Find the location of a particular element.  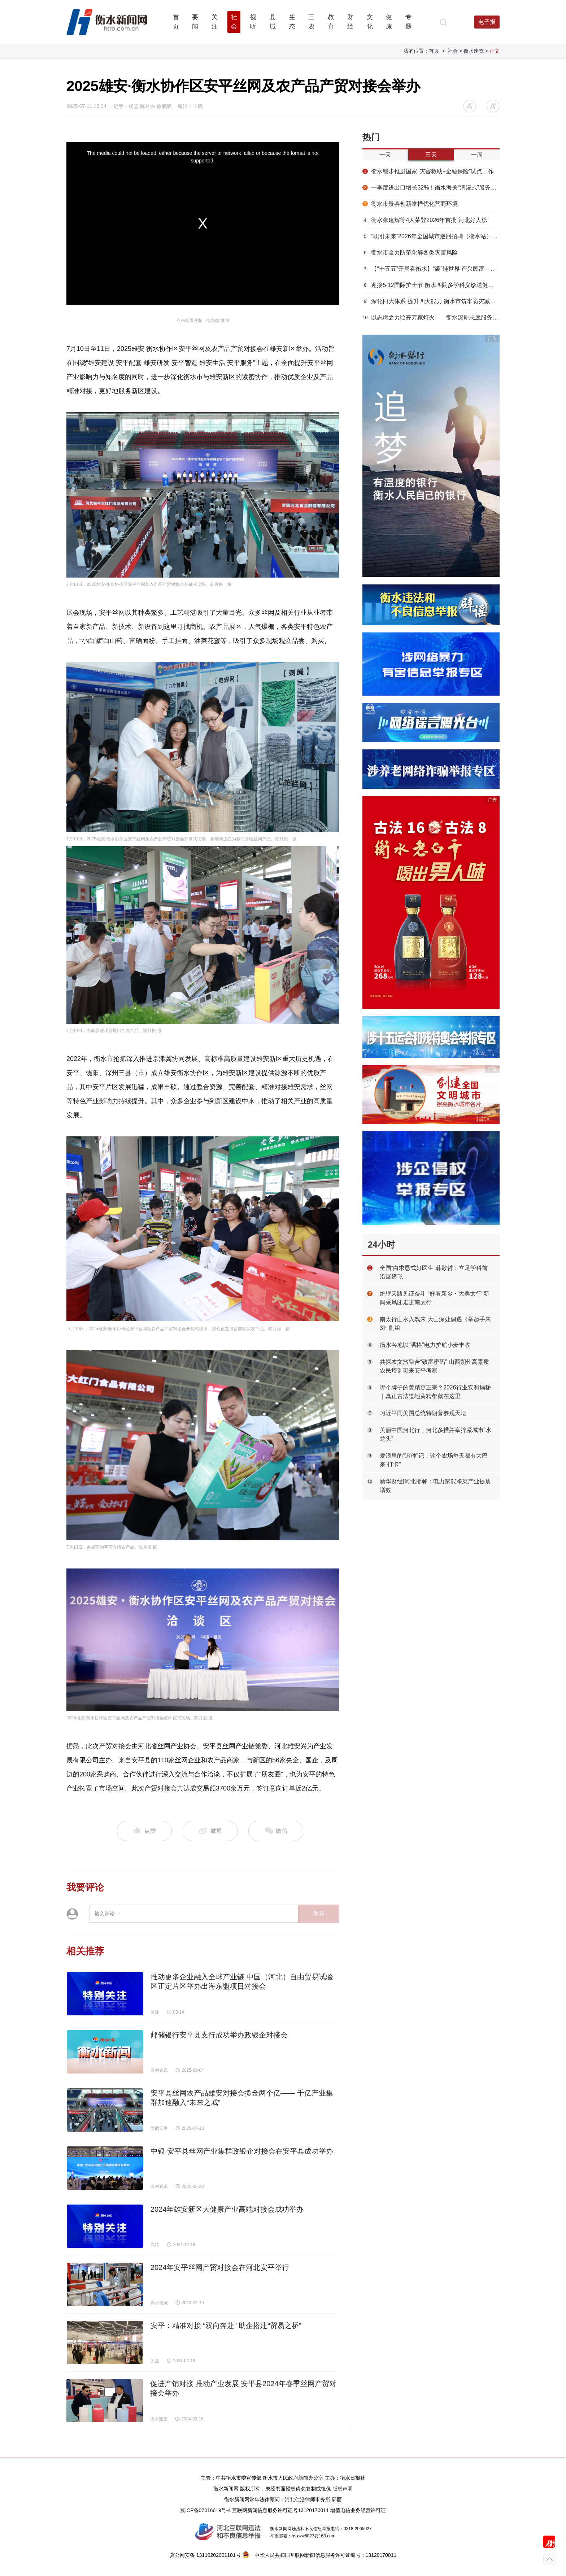

以志愿之力照亮万家灯火——衡水深耕志愿服务品牌解锁基层治理 “幸福密码” is located at coordinates (431, 317).